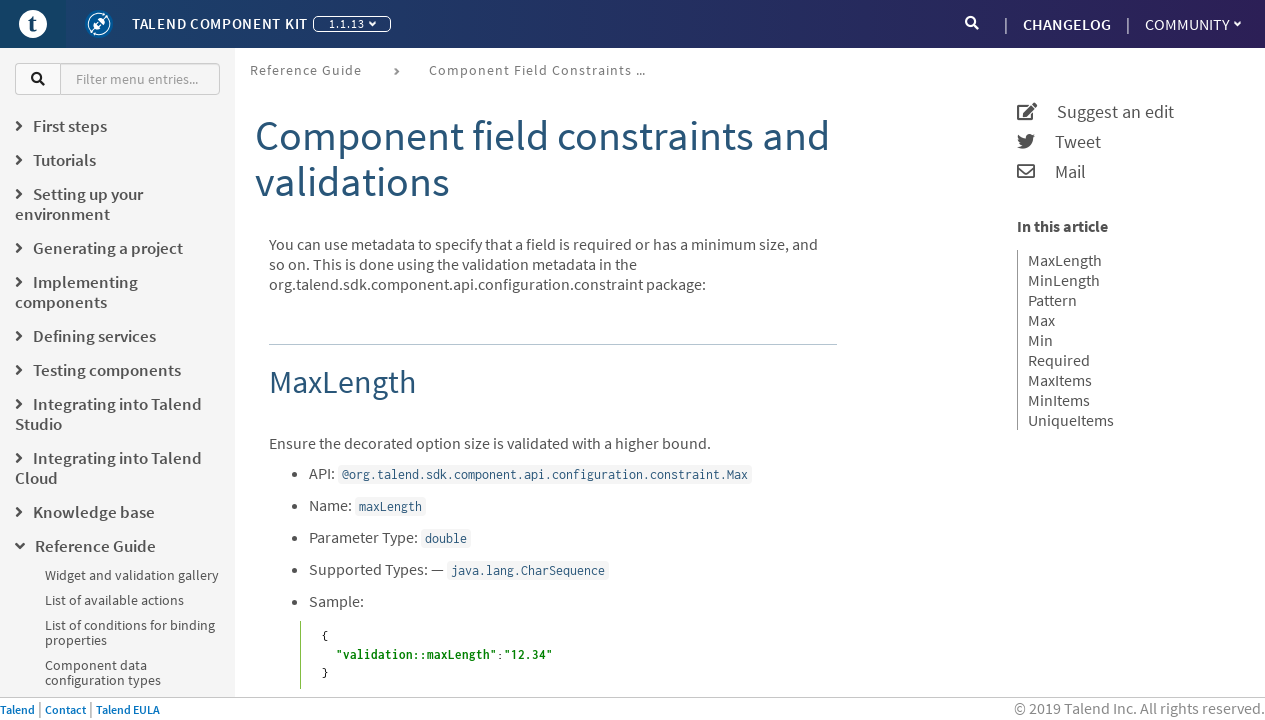  I want to click on 1.1.13, so click(352, 23).